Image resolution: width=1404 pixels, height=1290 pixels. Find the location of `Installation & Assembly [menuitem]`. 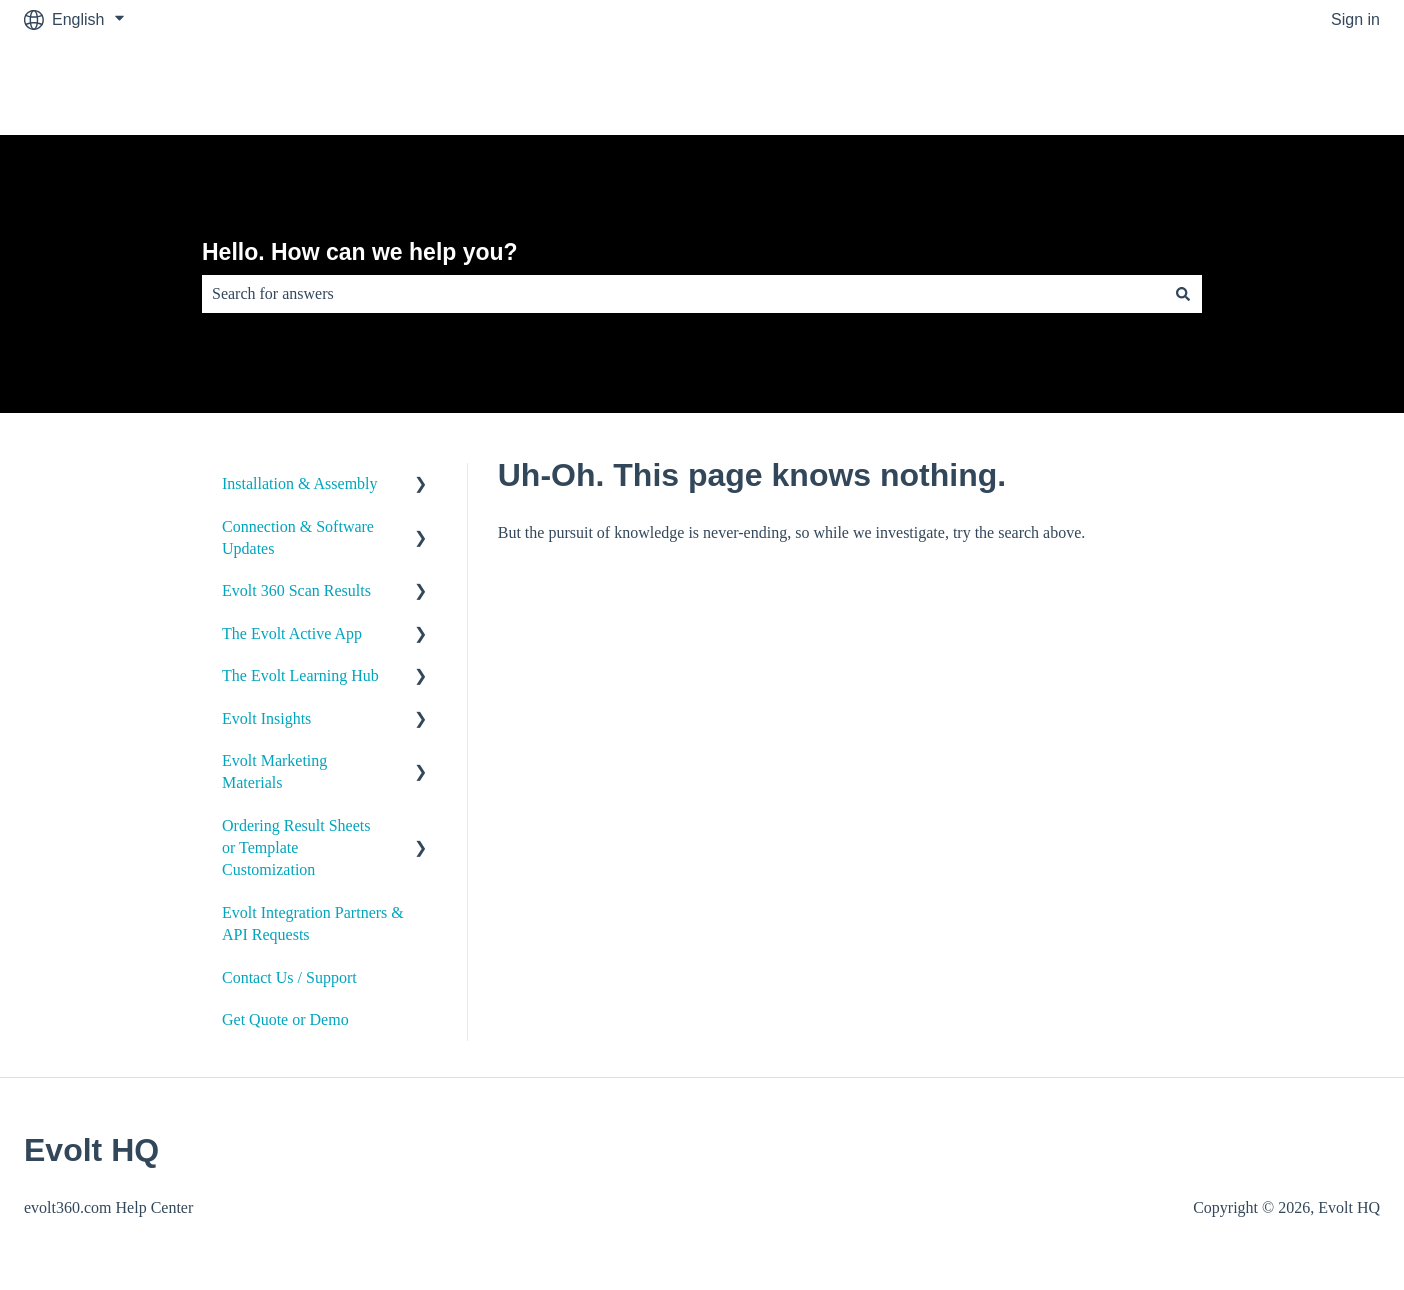

Installation & Assembly [menuitem] is located at coordinates (300, 483).